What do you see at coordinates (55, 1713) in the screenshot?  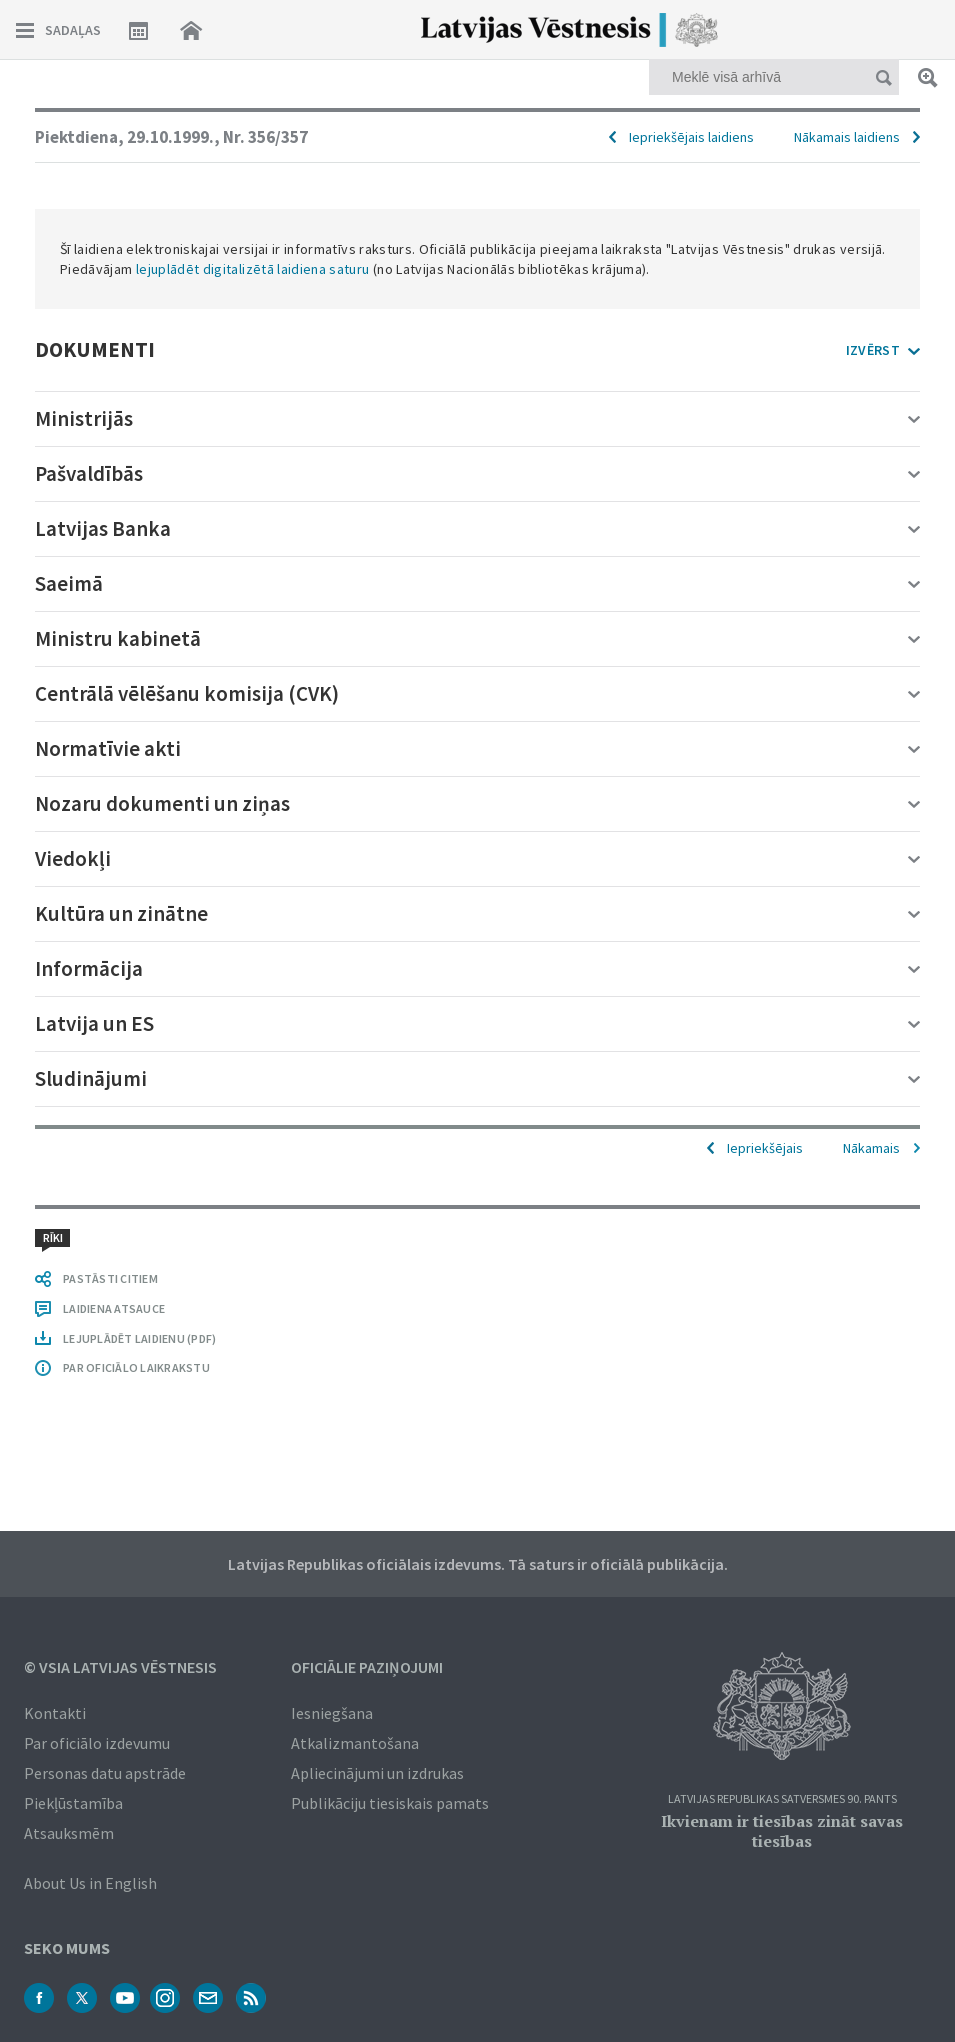 I see `Kontakti` at bounding box center [55, 1713].